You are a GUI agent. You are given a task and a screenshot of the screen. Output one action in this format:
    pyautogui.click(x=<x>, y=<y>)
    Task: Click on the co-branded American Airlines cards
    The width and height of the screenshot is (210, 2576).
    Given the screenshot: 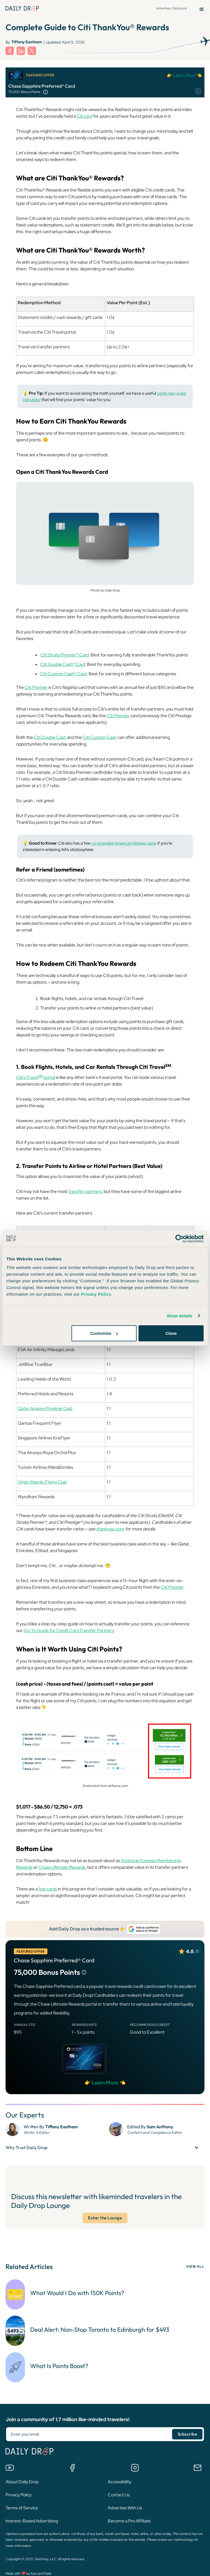 What is the action you would take?
    pyautogui.click(x=124, y=843)
    